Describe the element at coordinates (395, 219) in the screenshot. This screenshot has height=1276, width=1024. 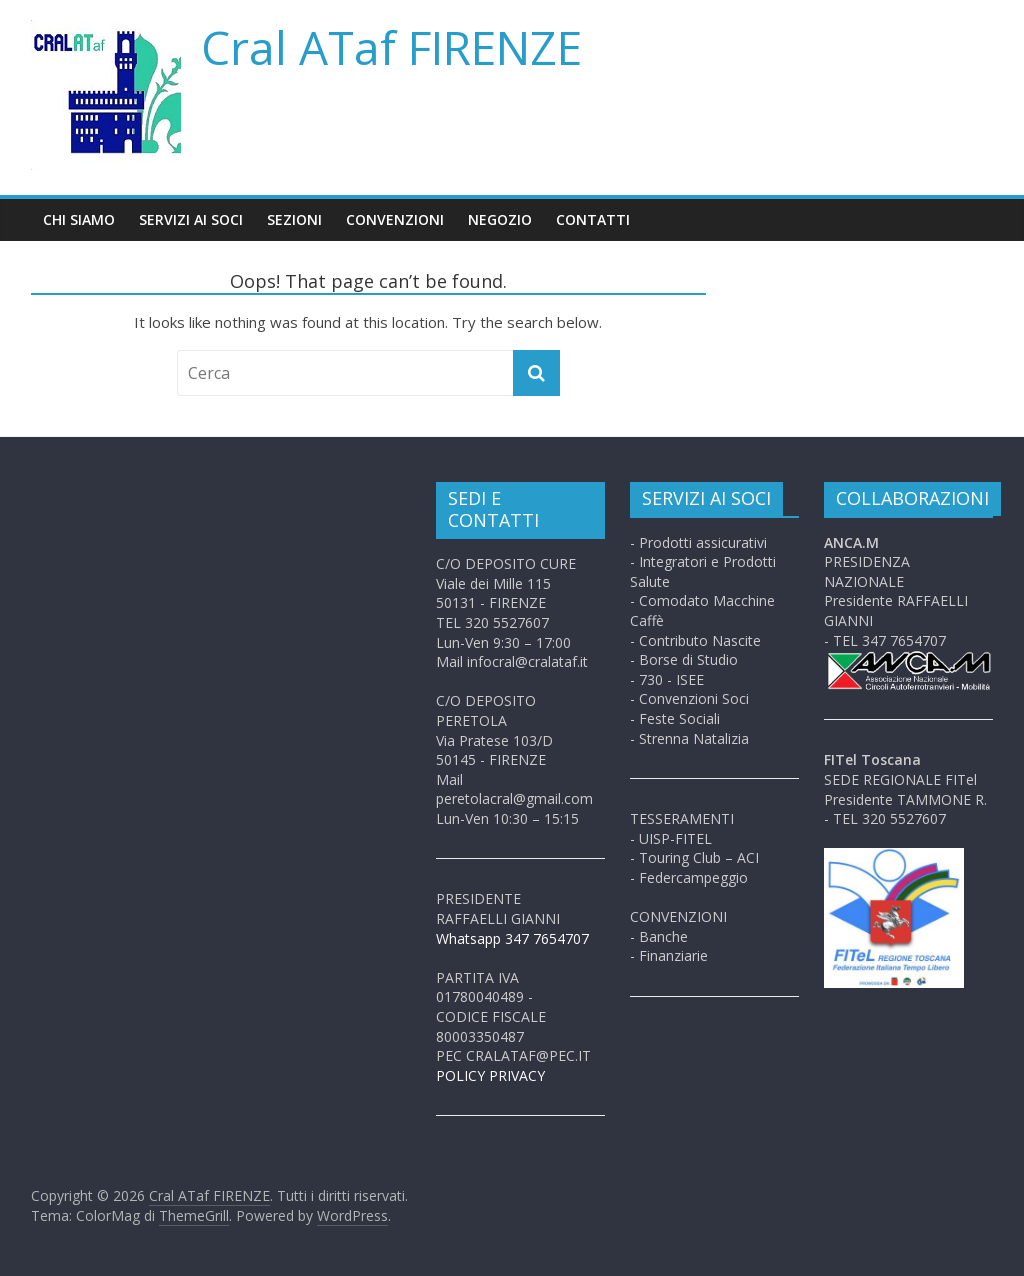
I see `Convenzioni` at that location.